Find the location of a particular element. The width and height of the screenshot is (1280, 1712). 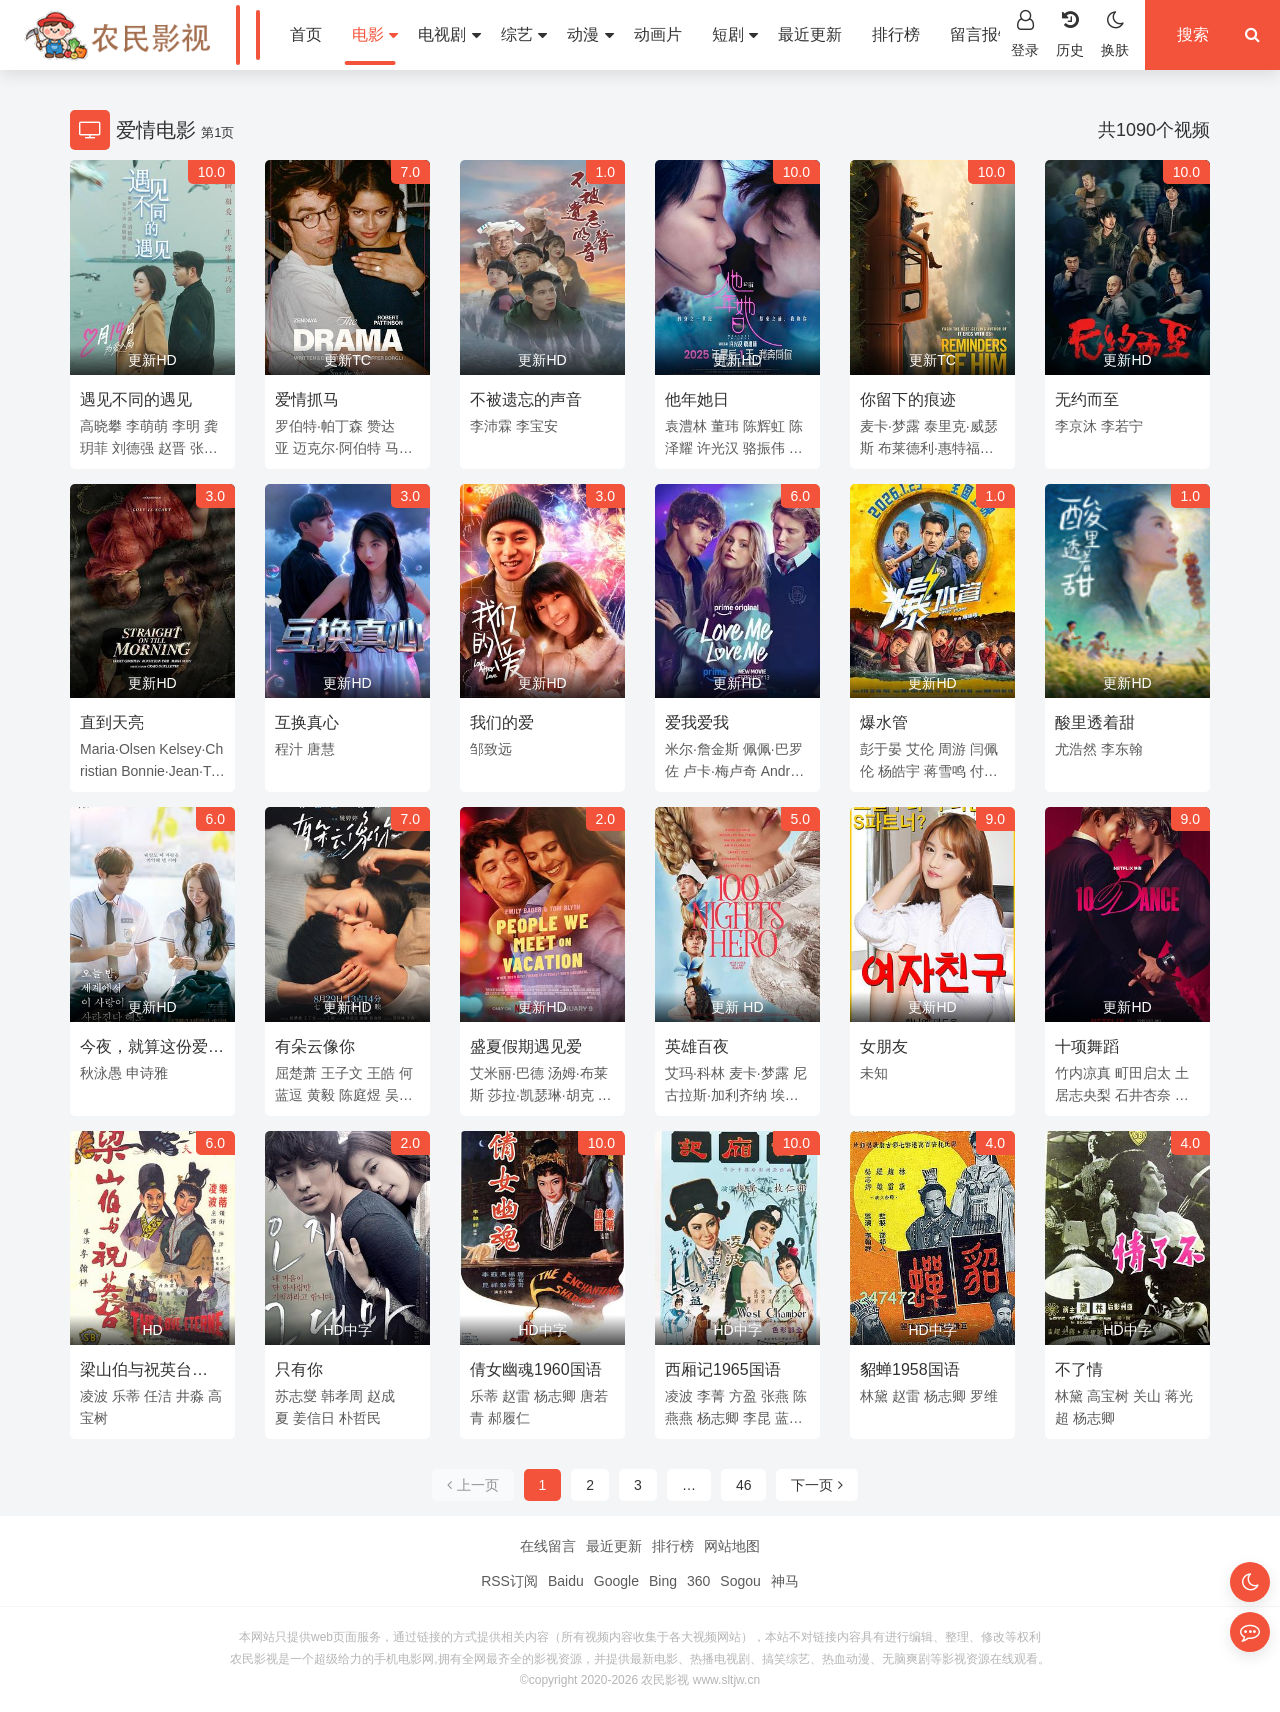

梁山伯与祝英台1963国语 is located at coordinates (136, 1373).